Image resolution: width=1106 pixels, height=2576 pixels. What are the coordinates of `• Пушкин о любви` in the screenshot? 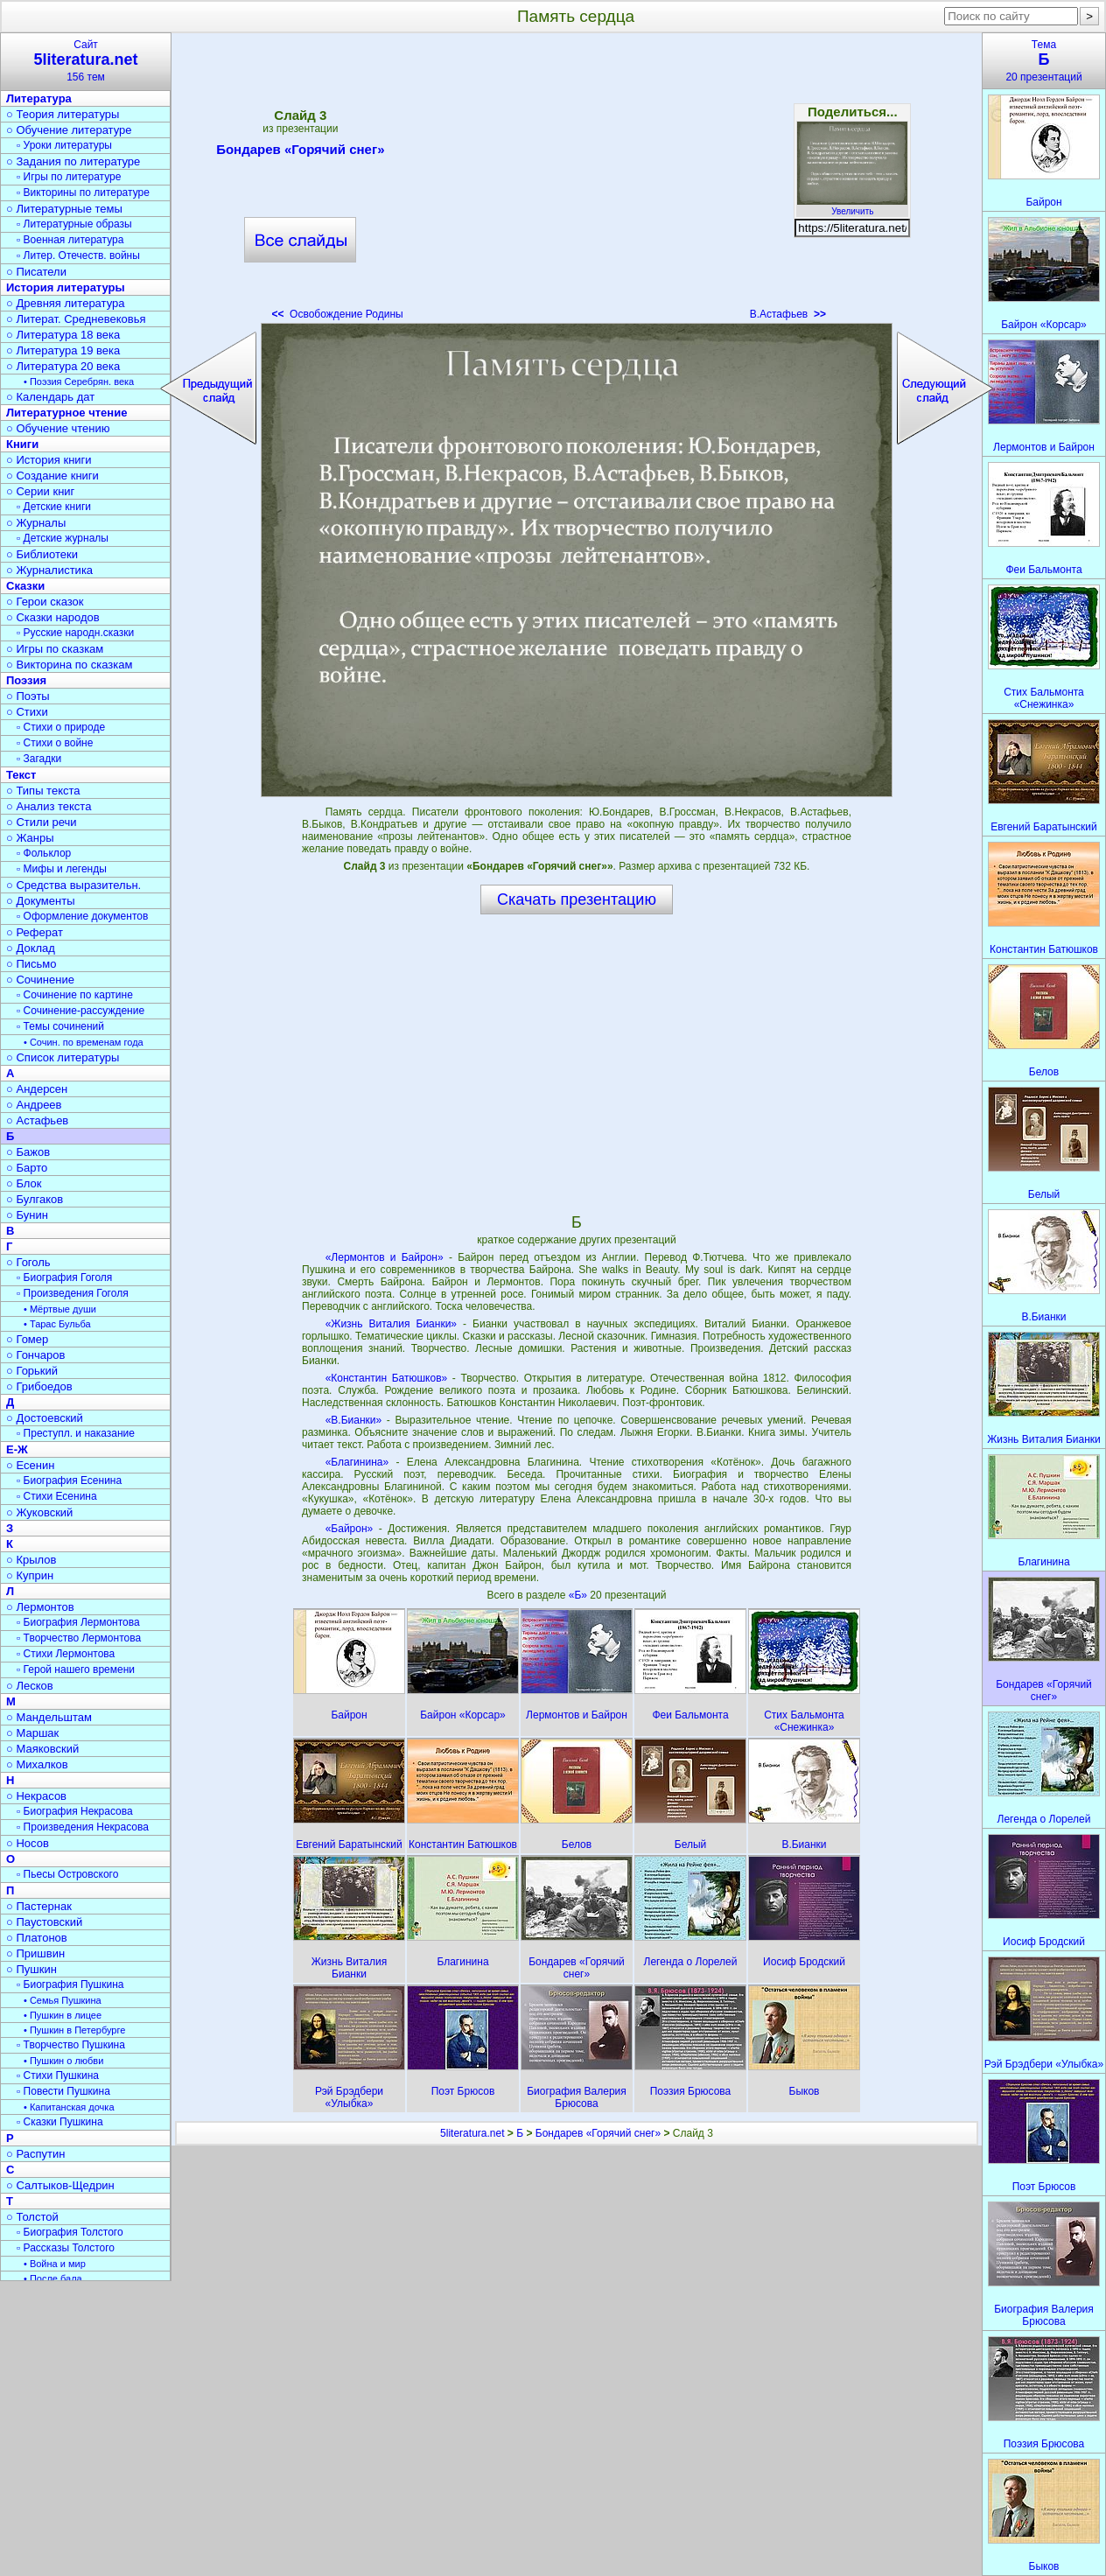 It's located at (63, 2060).